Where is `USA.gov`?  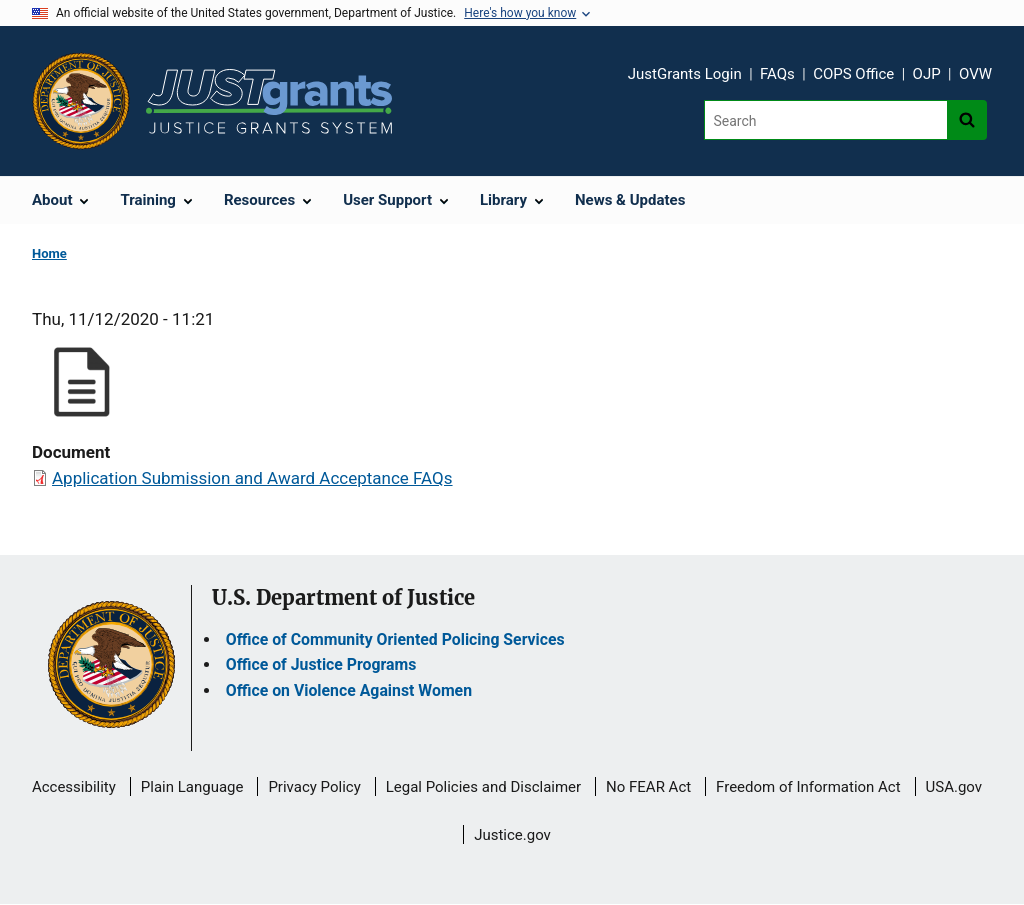
USA.gov is located at coordinates (954, 787).